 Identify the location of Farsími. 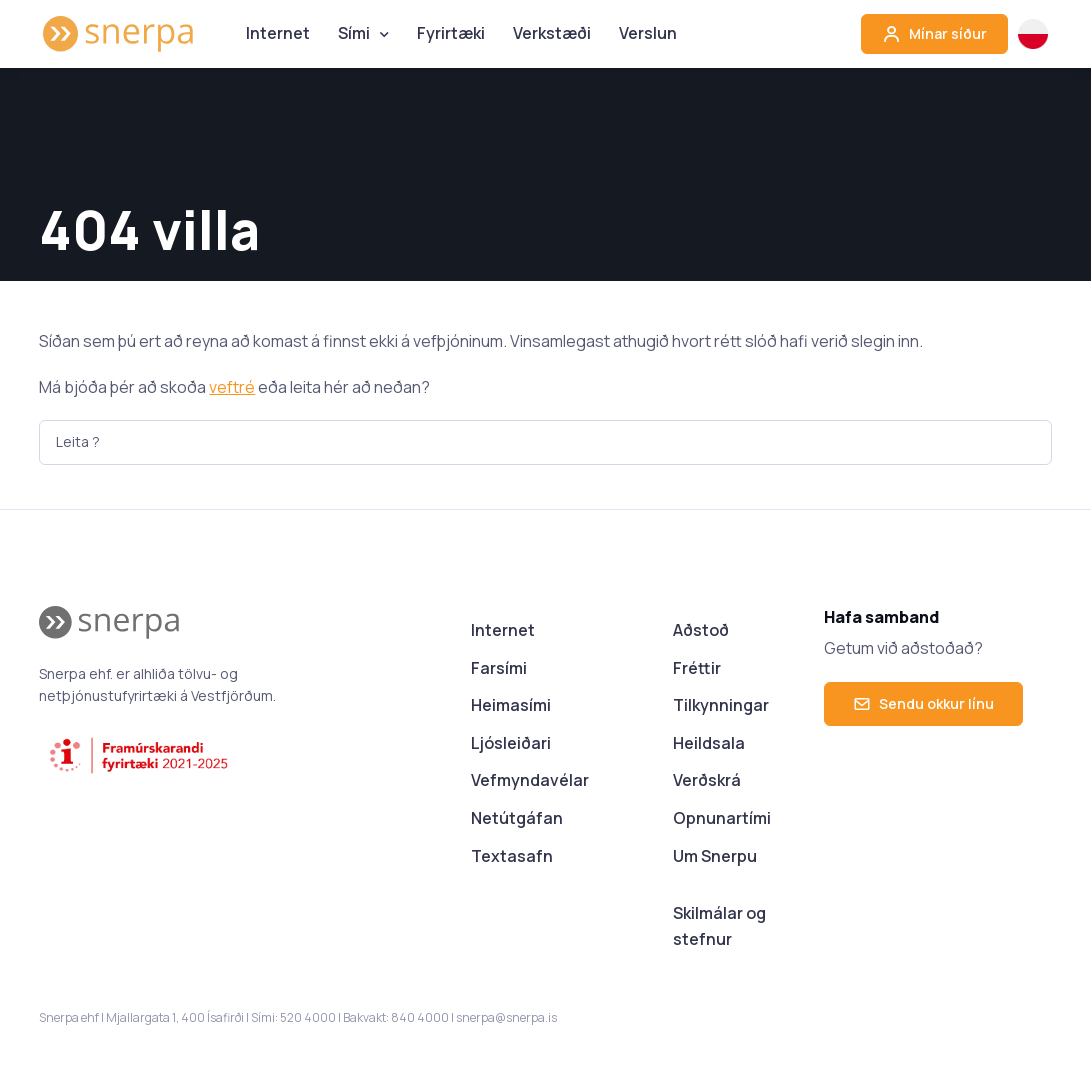
(499, 668).